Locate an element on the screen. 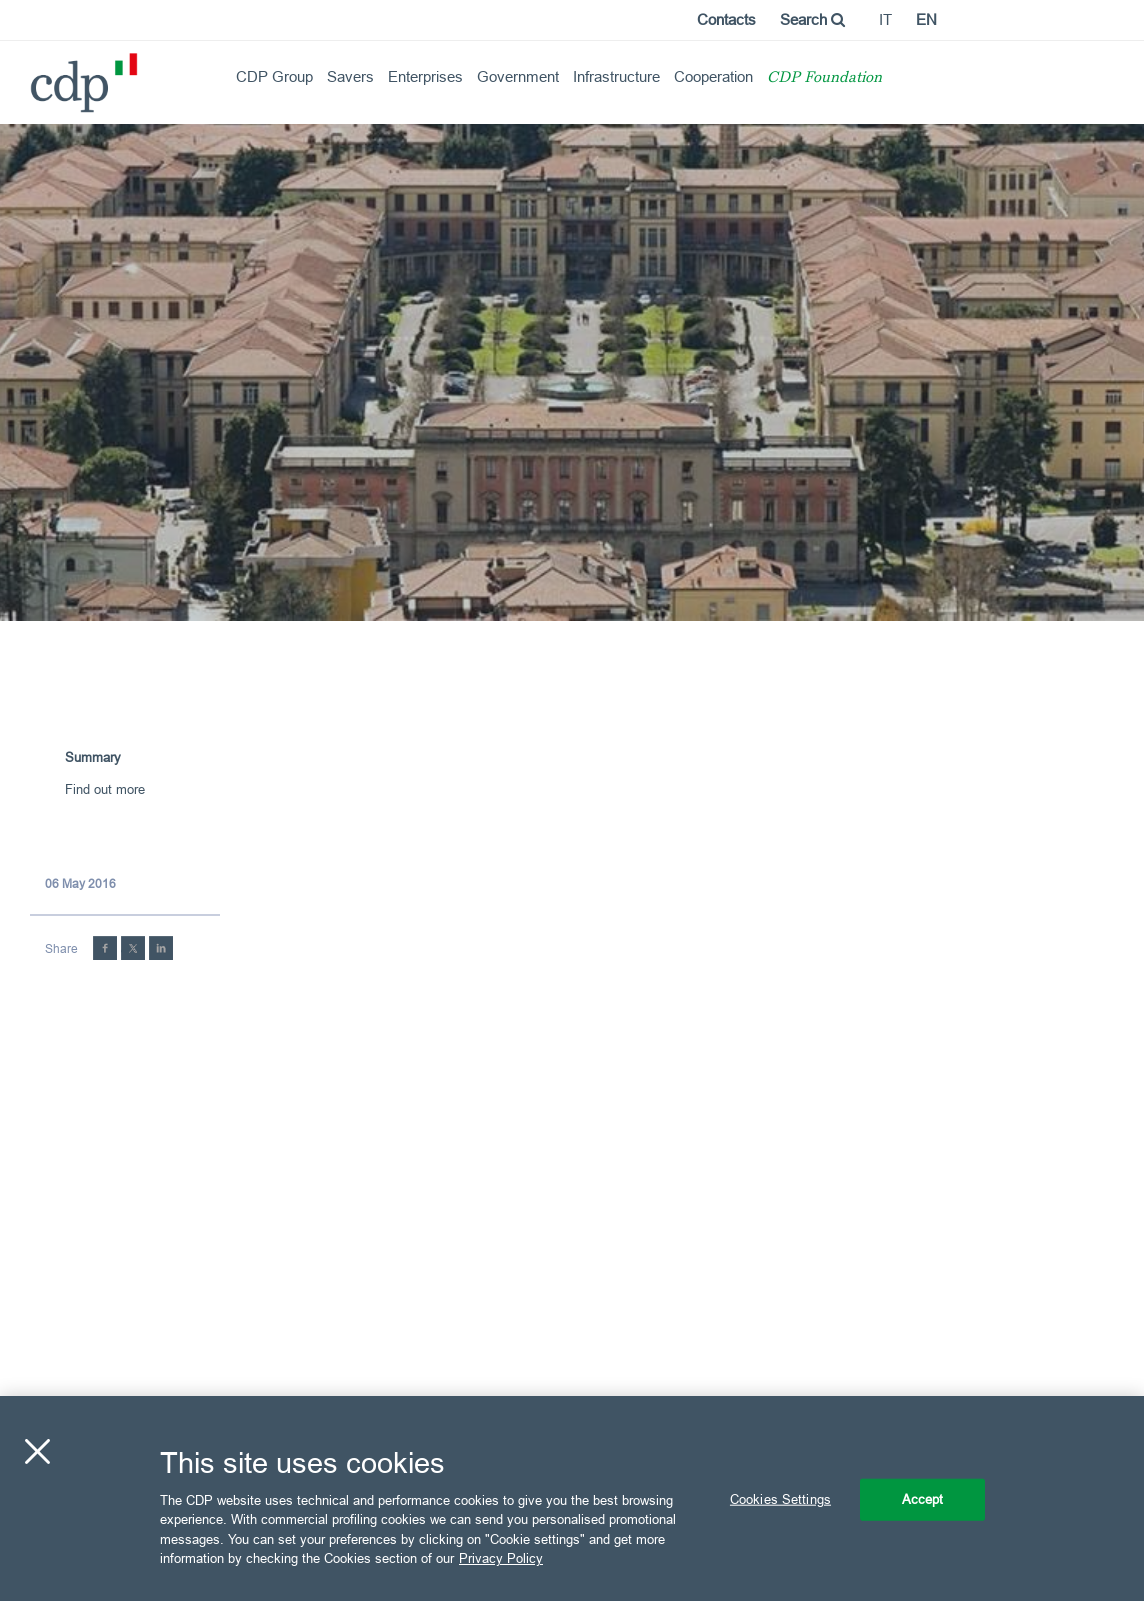  Savers is located at coordinates (350, 76).